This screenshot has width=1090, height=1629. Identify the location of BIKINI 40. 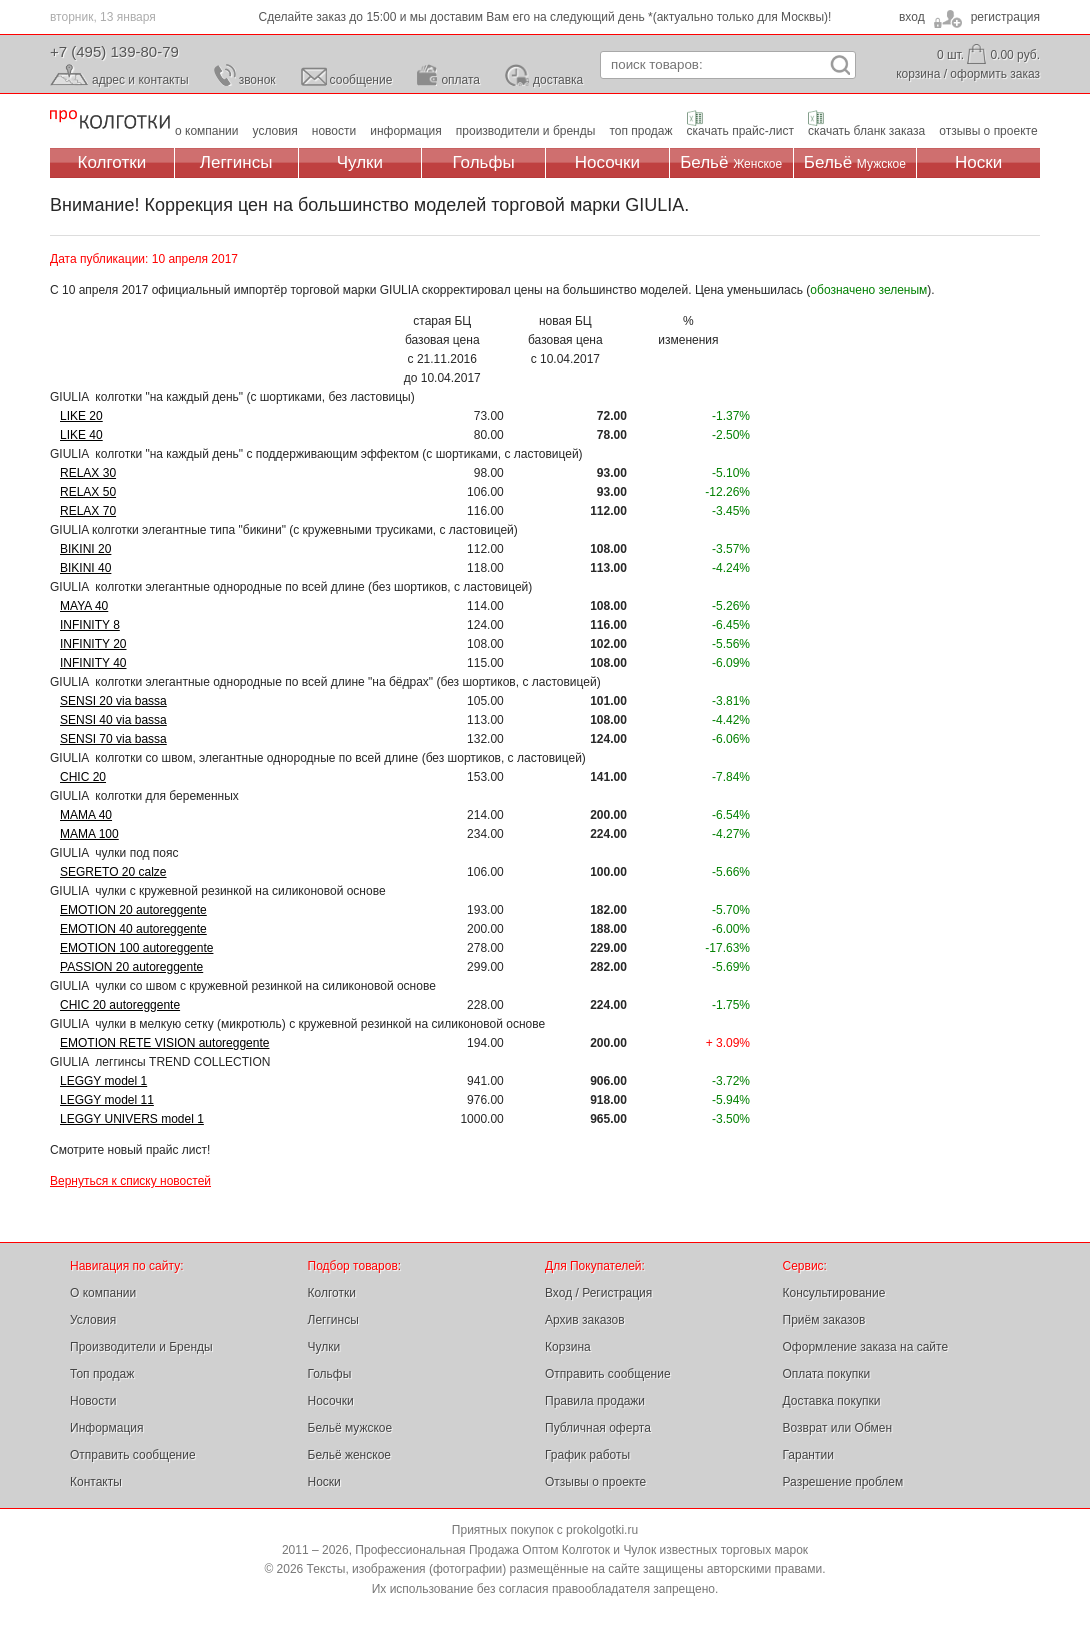
(85, 568).